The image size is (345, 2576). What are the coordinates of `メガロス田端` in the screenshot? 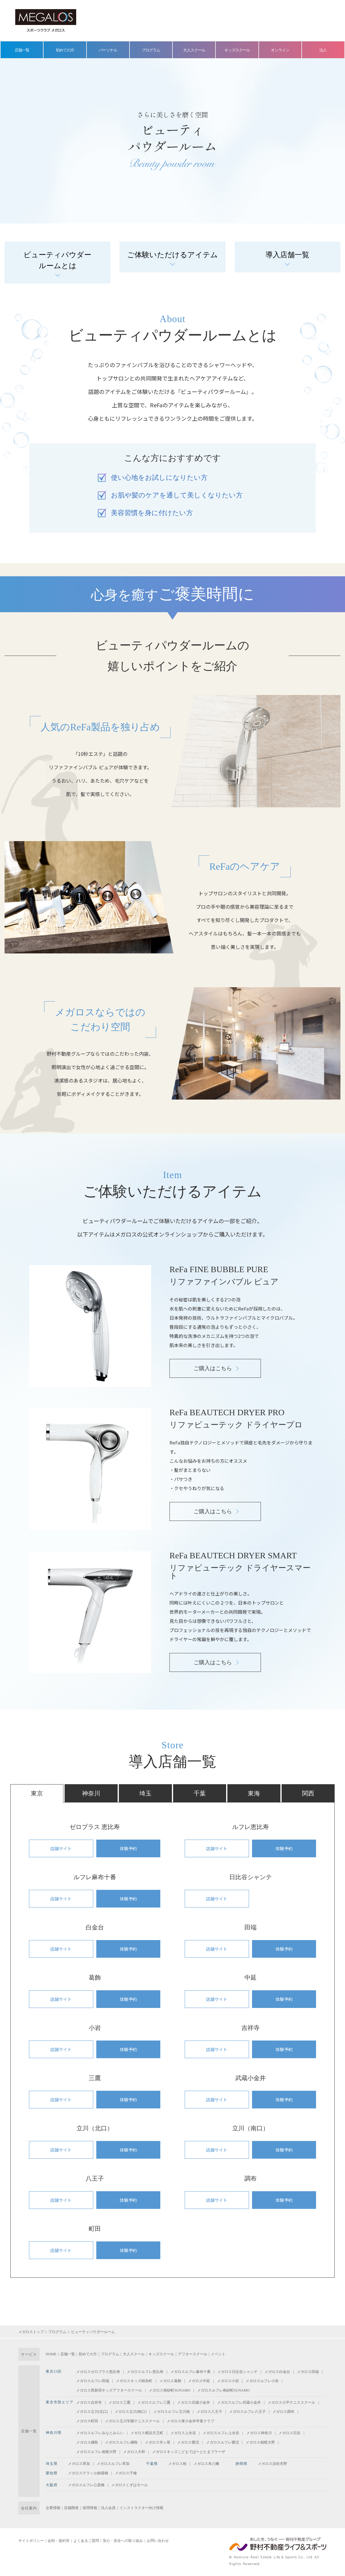 It's located at (308, 2372).